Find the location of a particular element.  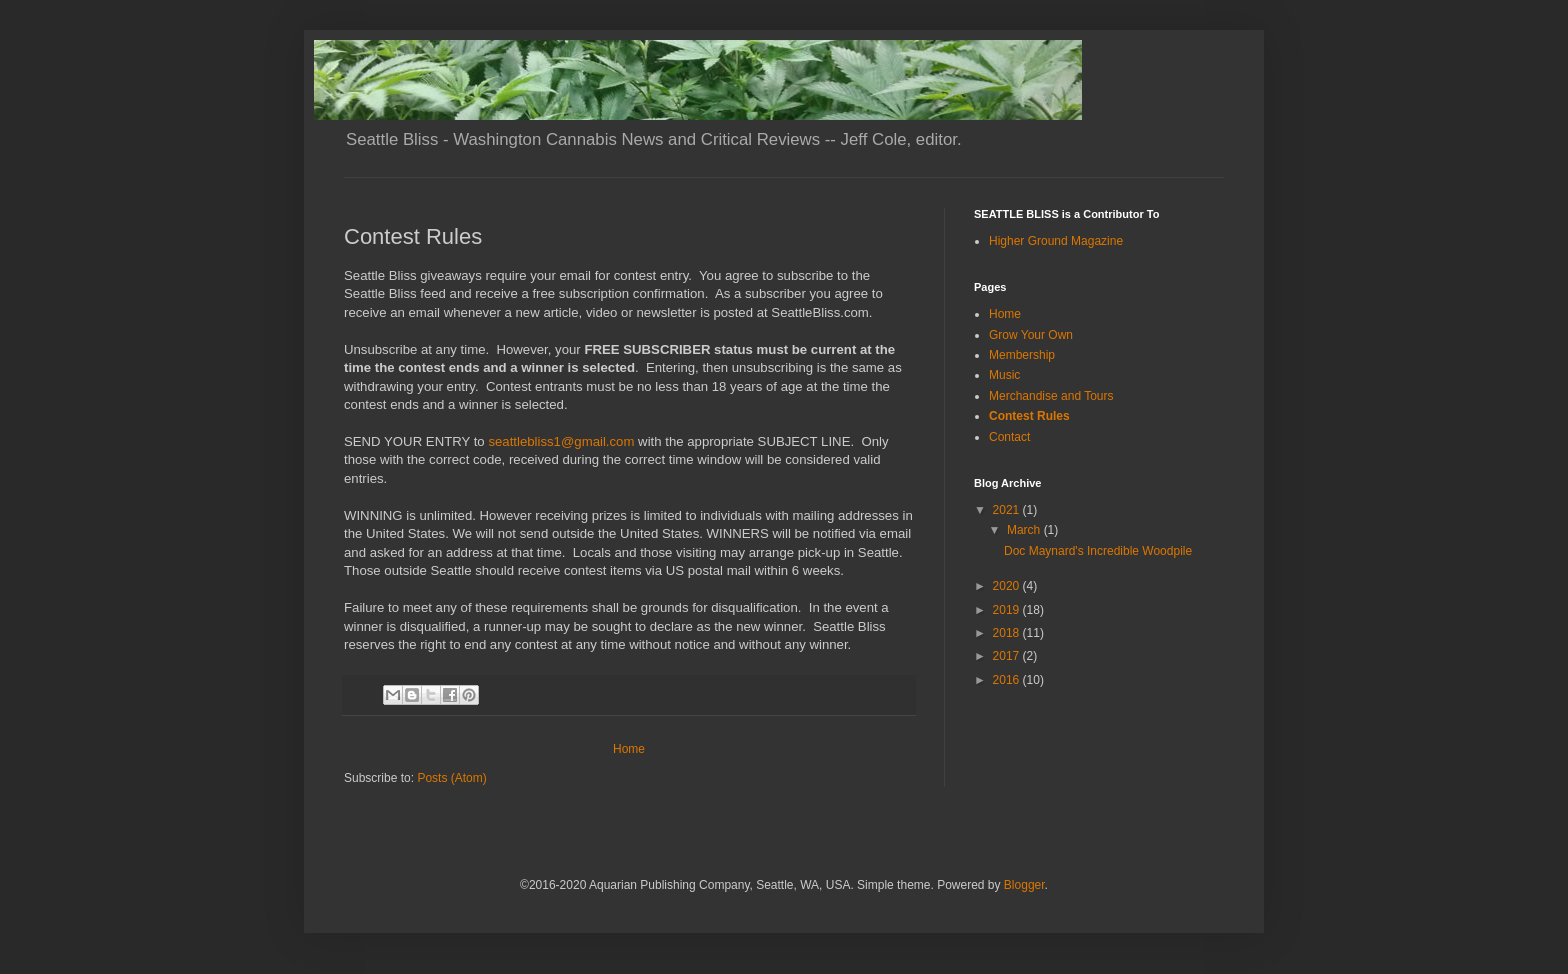

Contest Rules is located at coordinates (1029, 416).